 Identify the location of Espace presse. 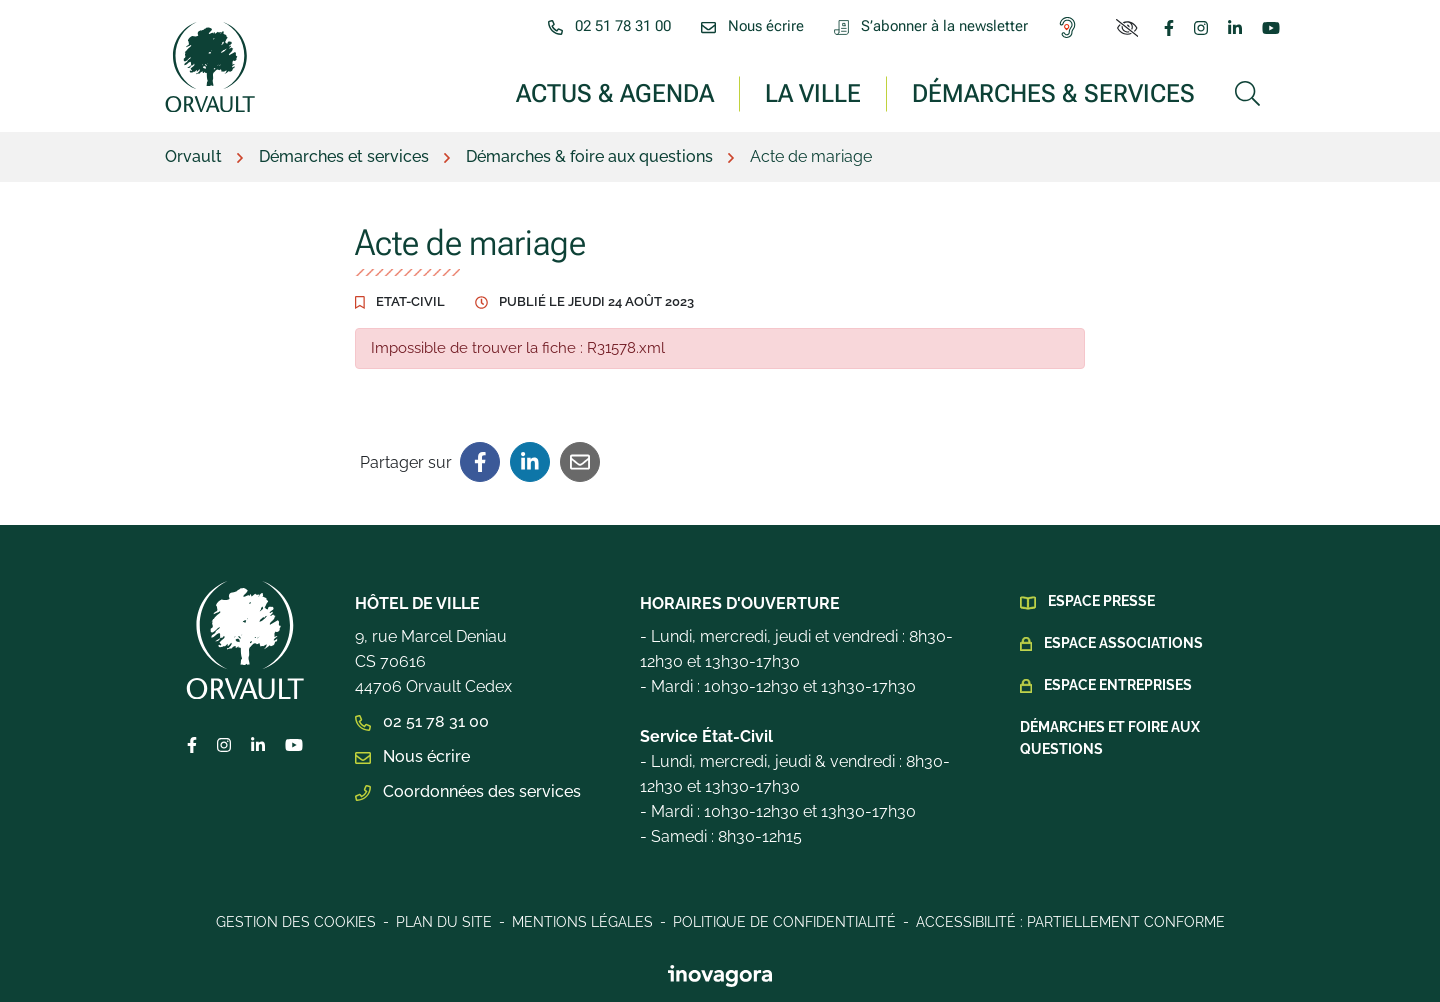
(1101, 601).